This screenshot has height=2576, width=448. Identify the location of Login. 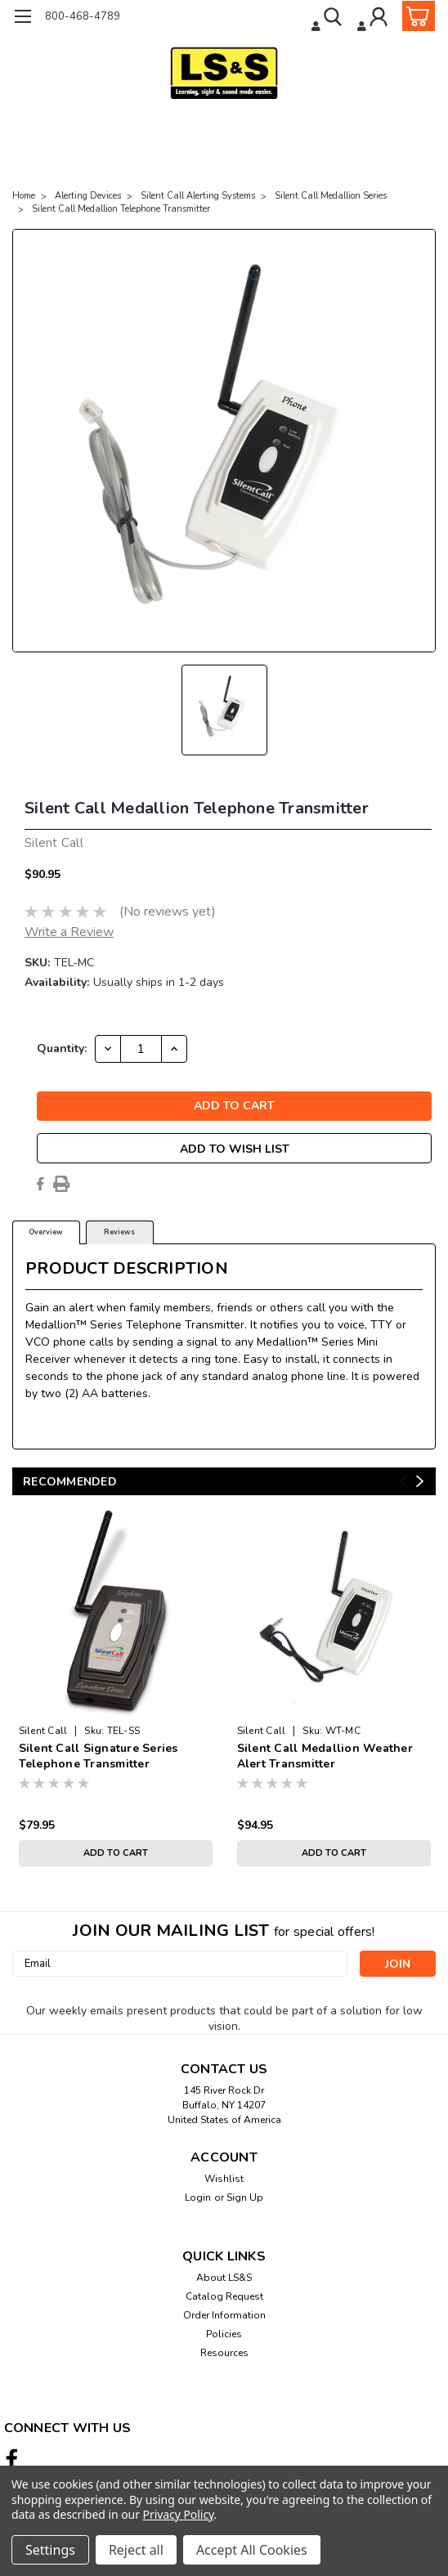
(198, 2197).